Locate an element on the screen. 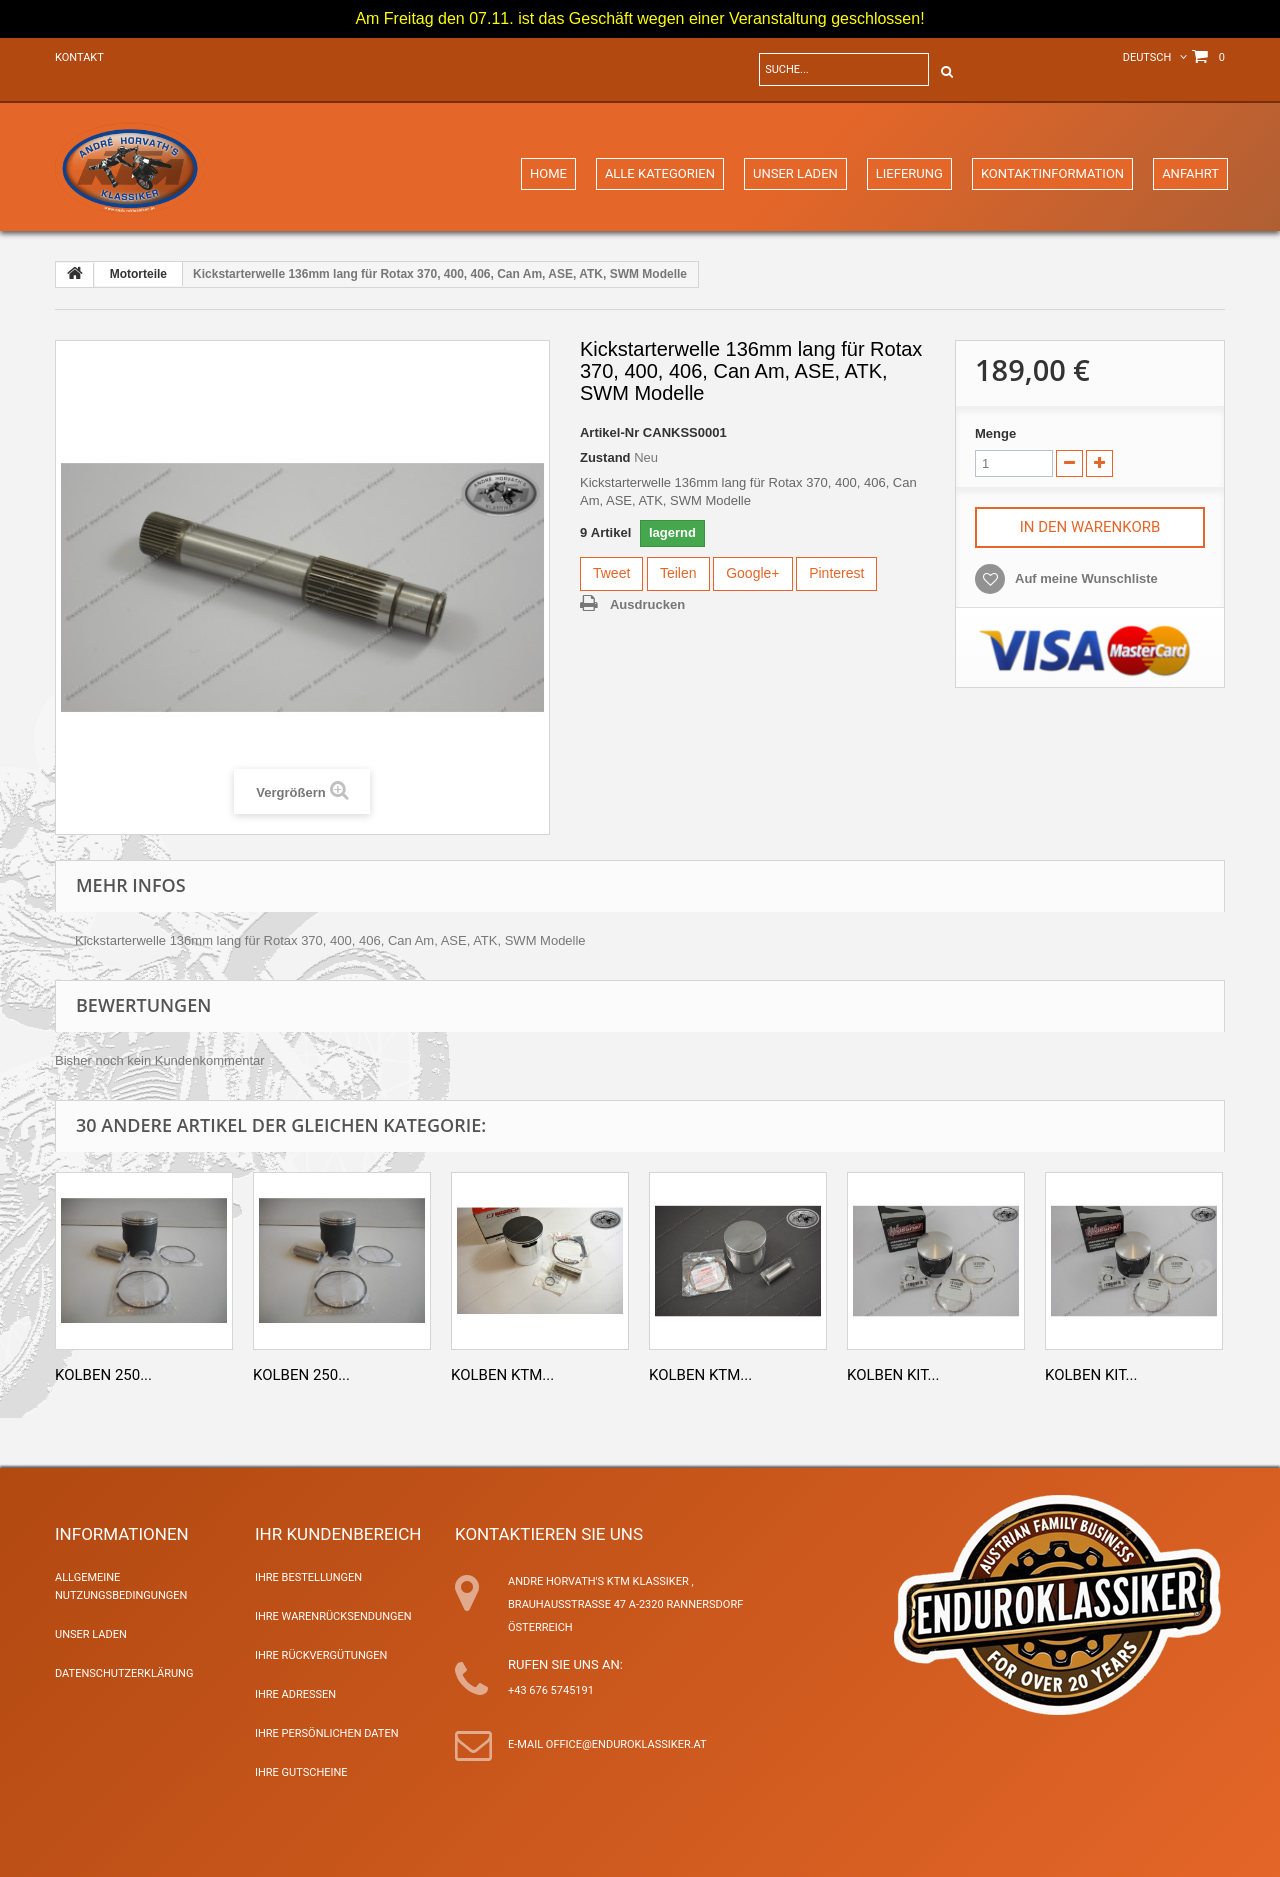 This screenshot has height=1877, width=1280. Alle Kategorien is located at coordinates (660, 173).